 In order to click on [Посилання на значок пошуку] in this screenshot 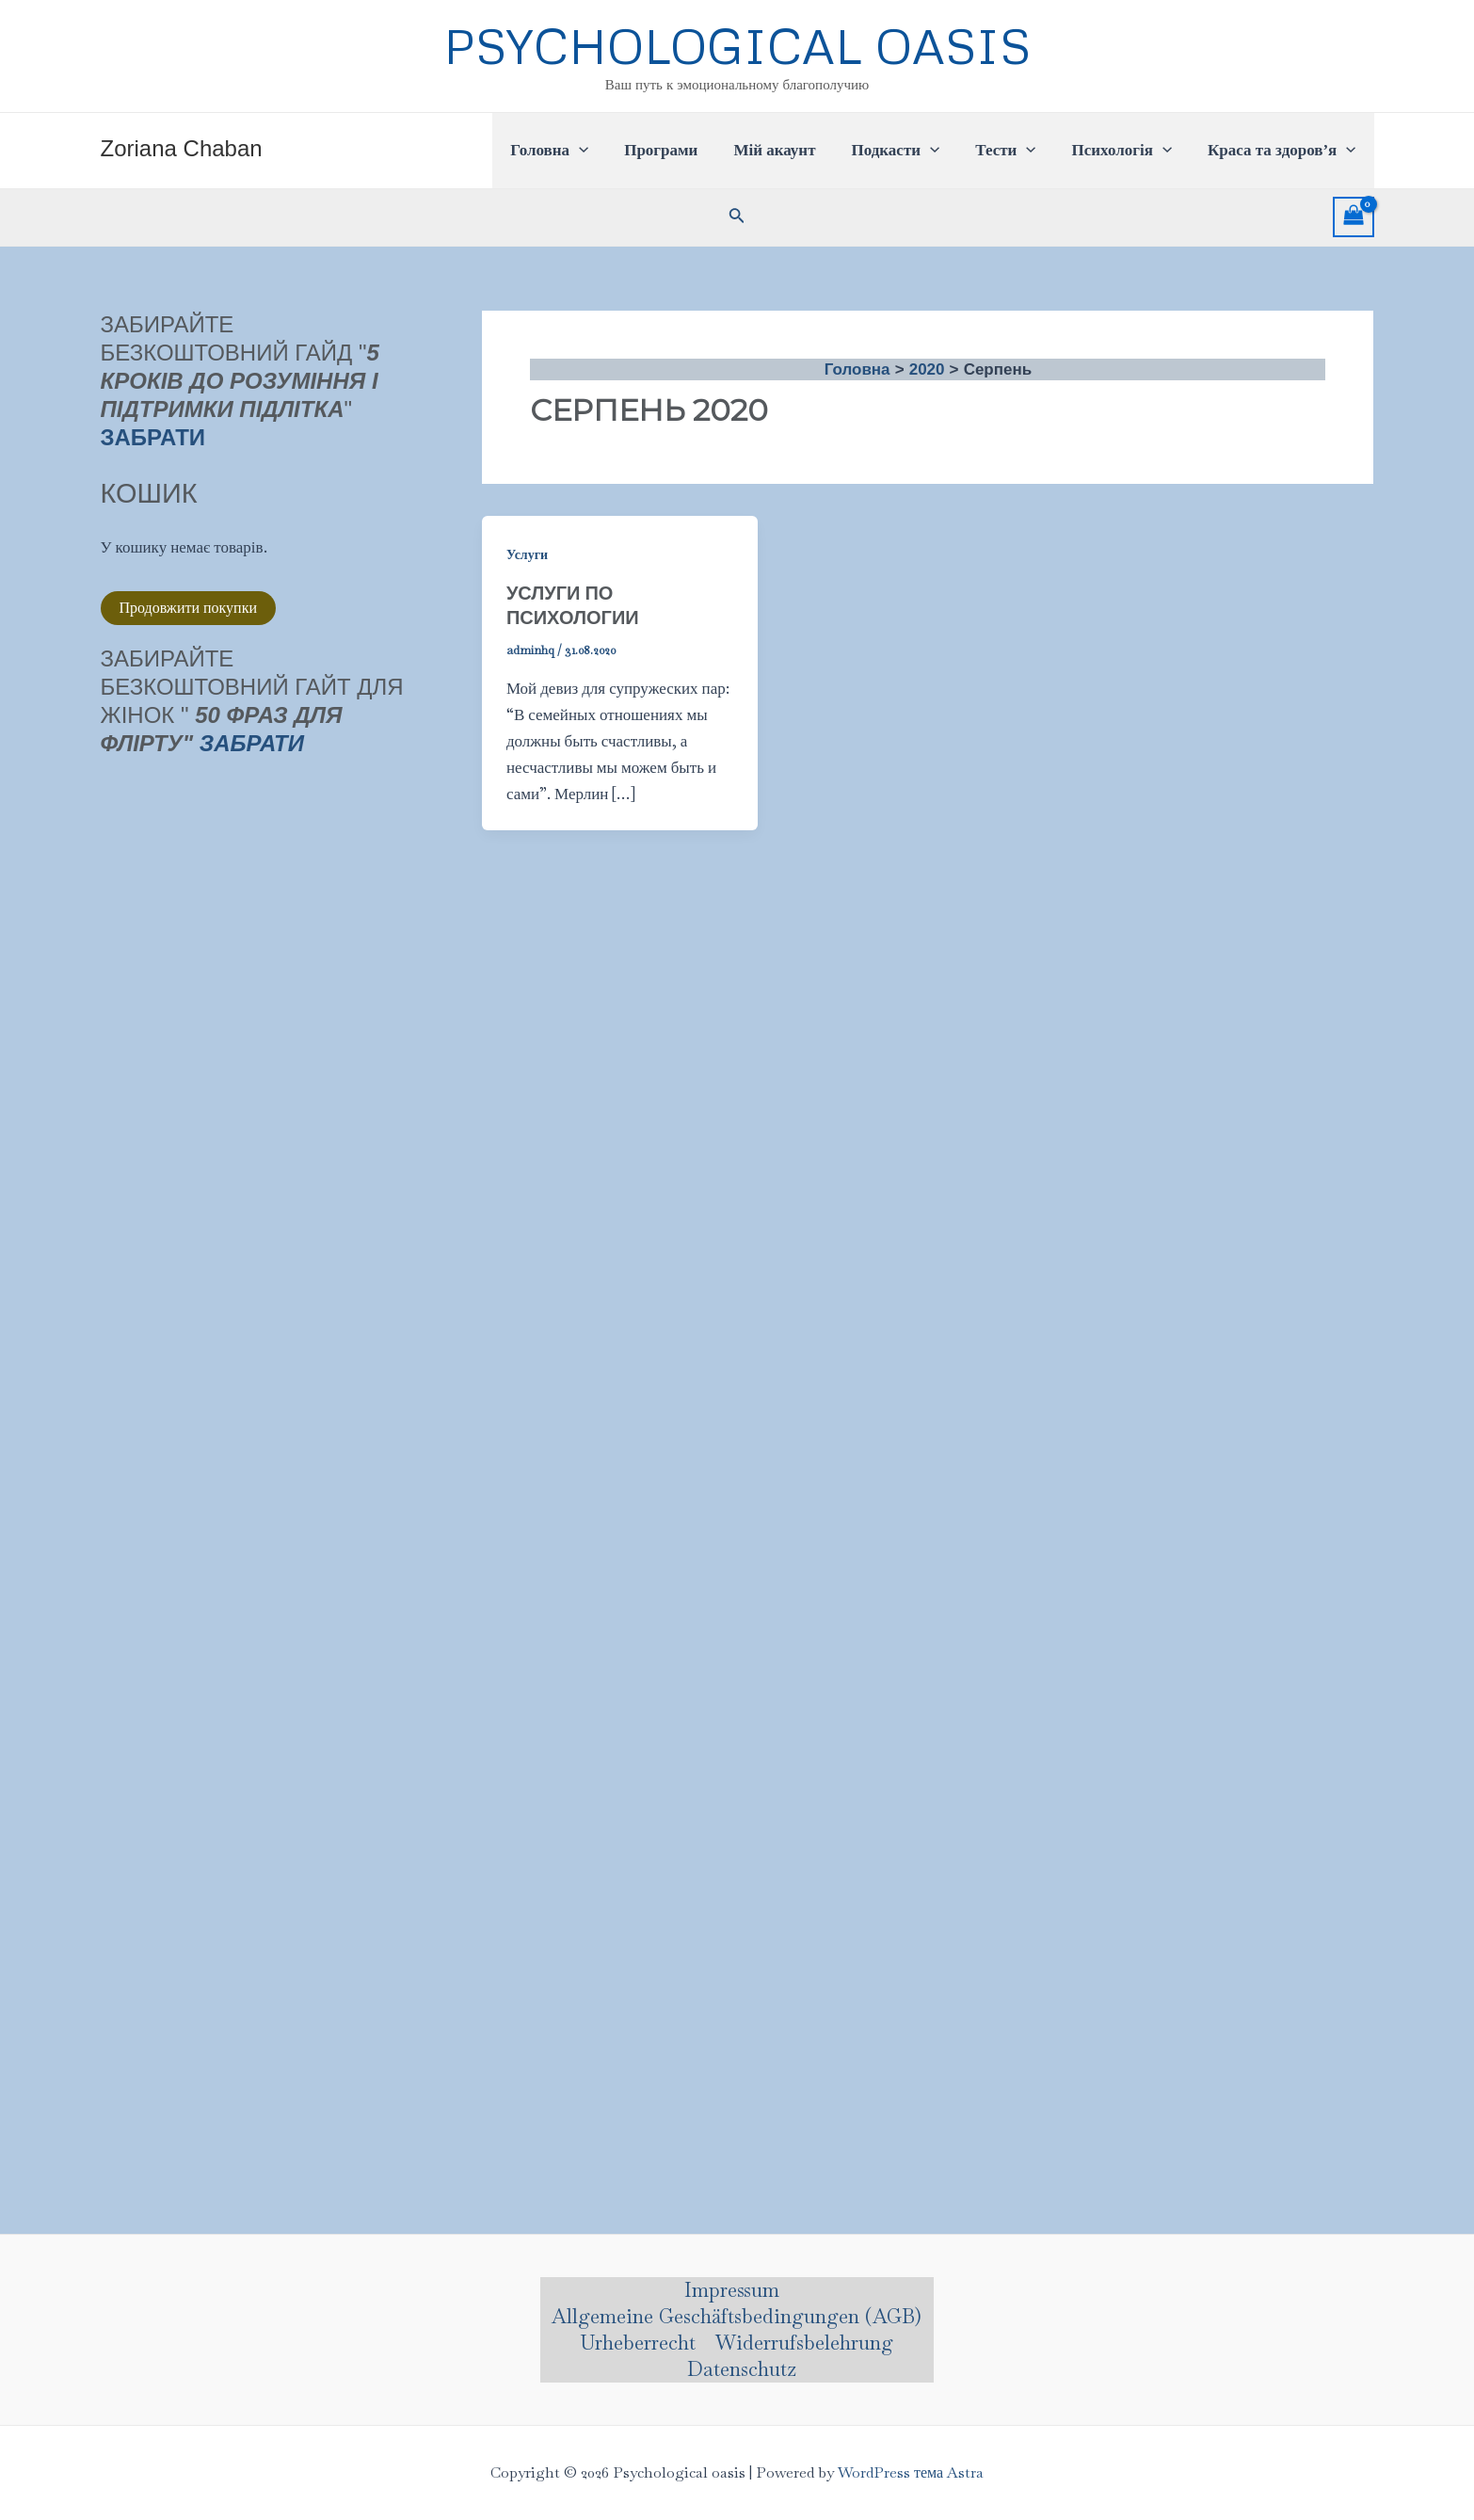, I will do `click(737, 217)`.